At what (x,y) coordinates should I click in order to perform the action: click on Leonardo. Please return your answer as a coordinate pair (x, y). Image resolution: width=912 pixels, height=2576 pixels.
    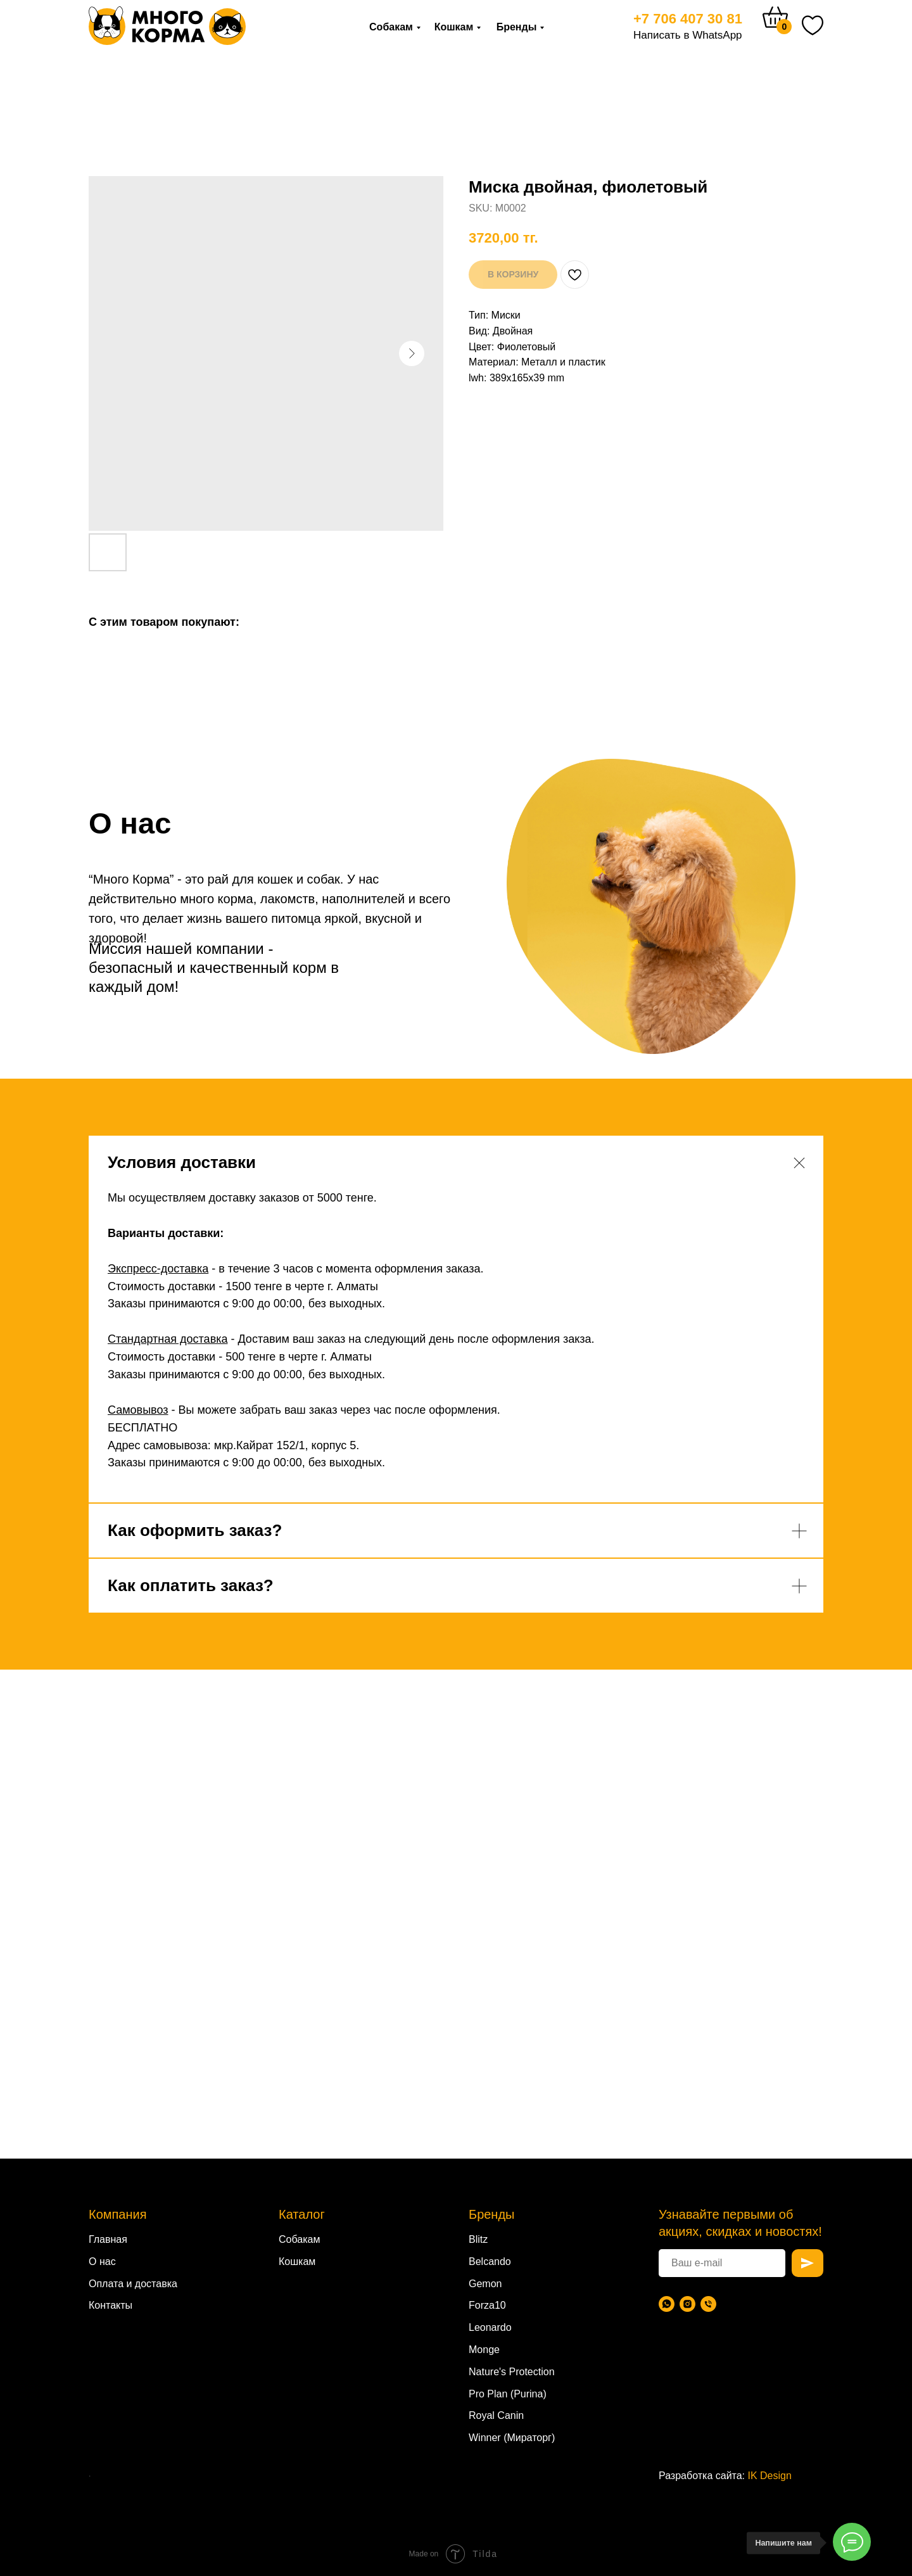
    Looking at the image, I should click on (490, 2327).